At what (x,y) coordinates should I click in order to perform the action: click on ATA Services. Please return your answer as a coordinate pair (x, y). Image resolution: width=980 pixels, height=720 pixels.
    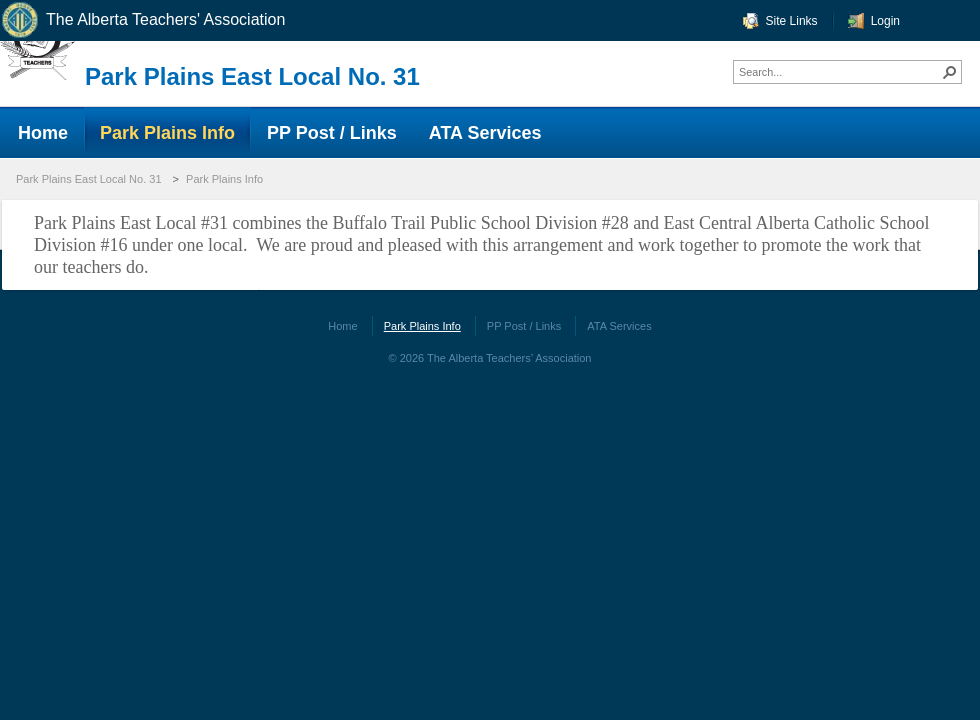
    Looking at the image, I should click on (619, 326).